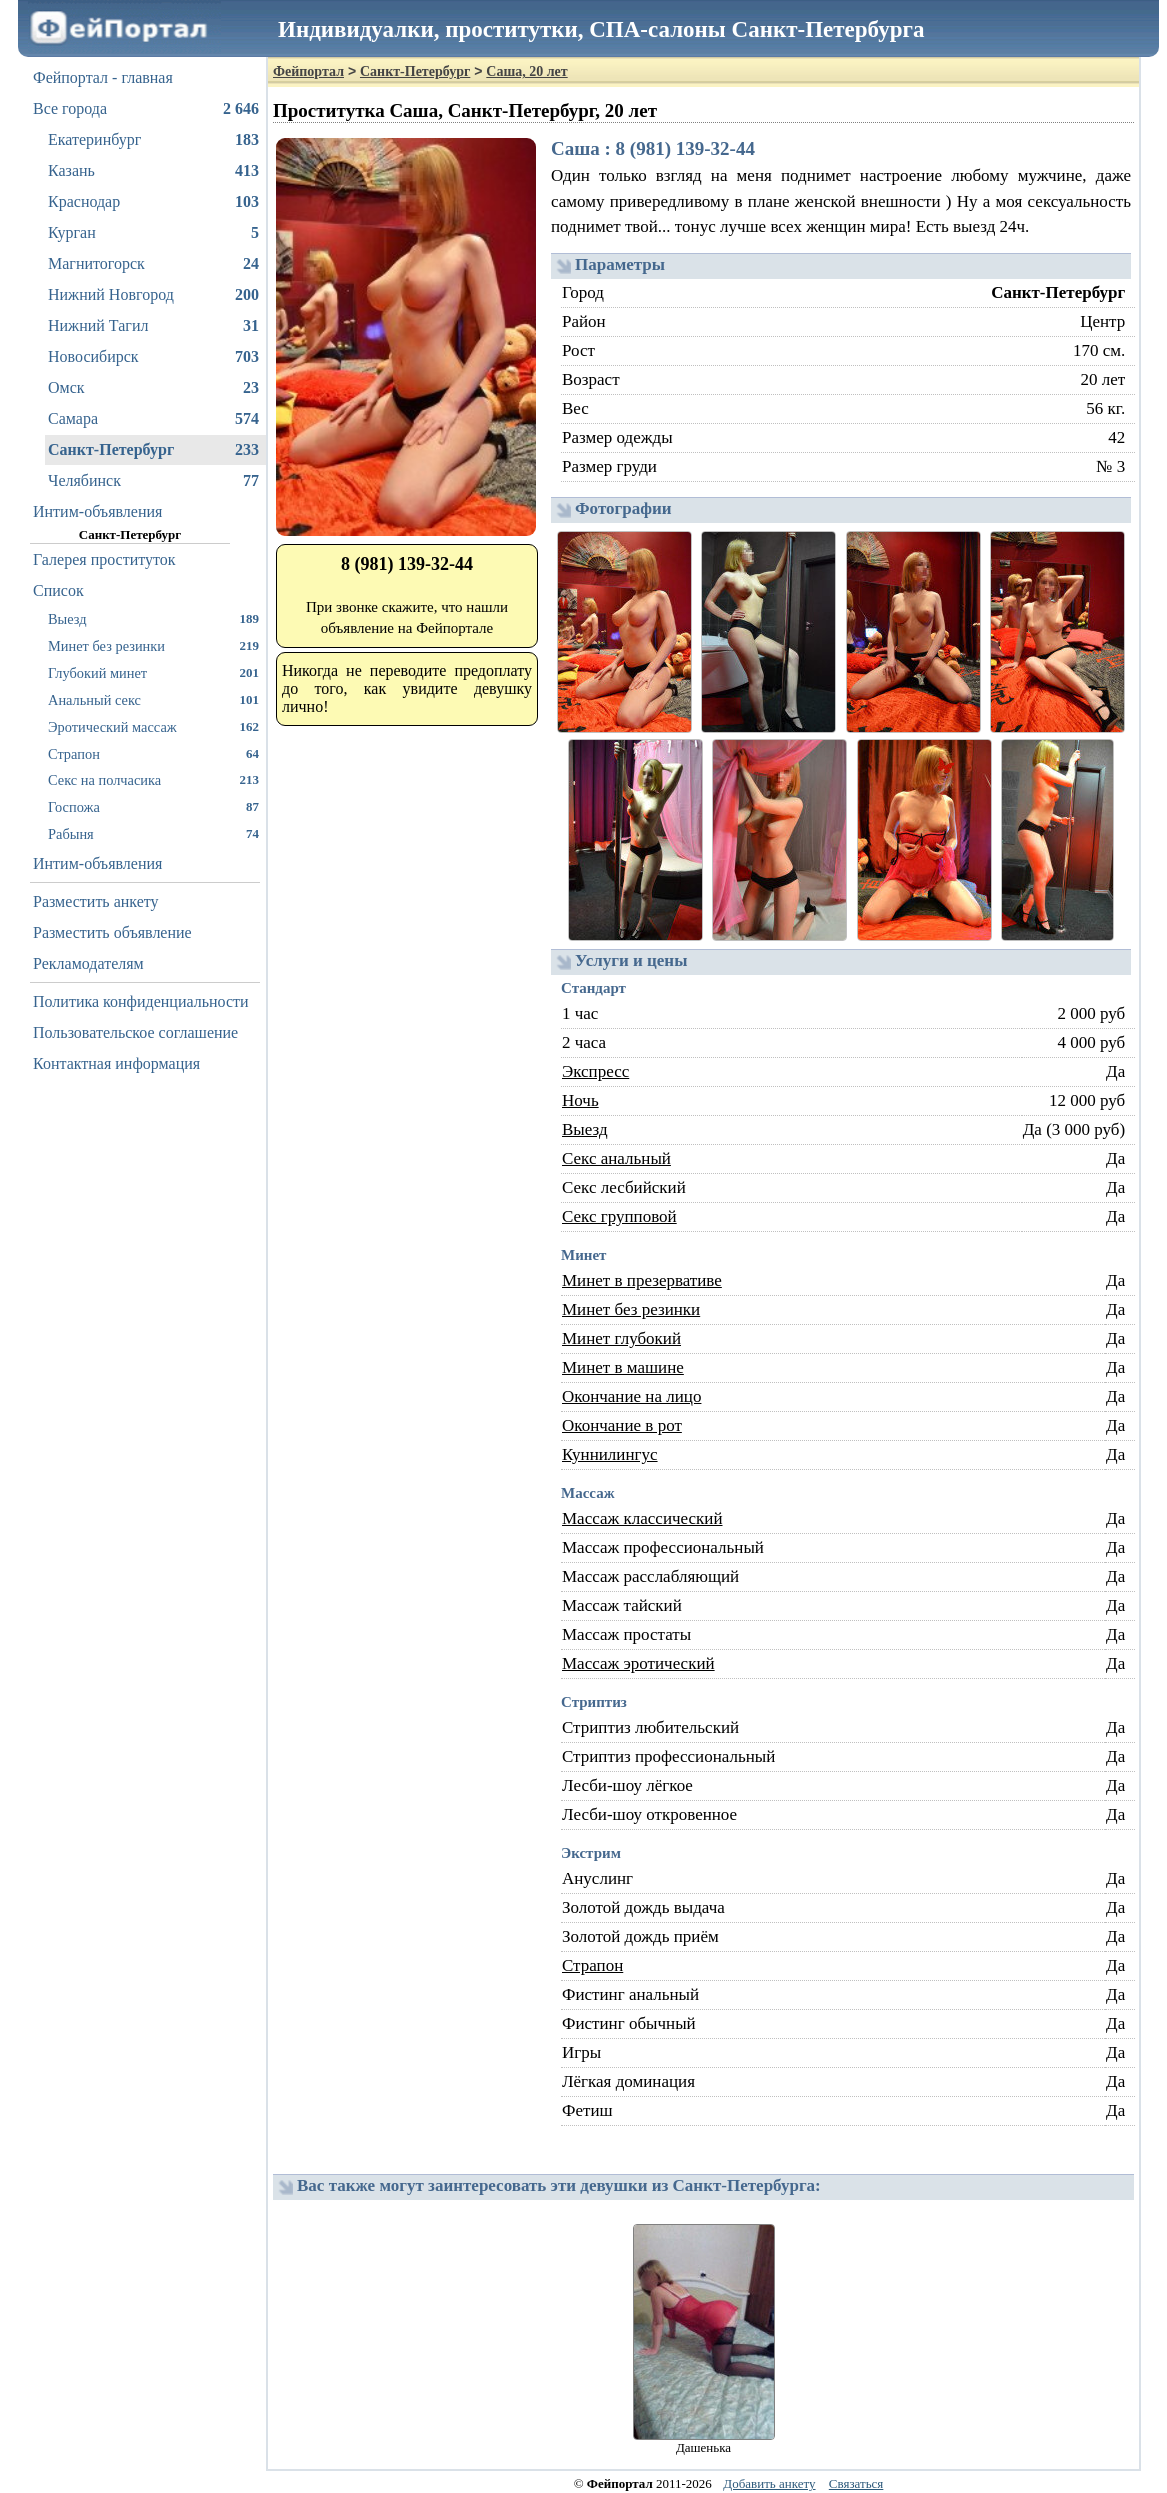 Image resolution: width=1167 pixels, height=2493 pixels. What do you see at coordinates (622, 1425) in the screenshot?
I see `Окончание в рот` at bounding box center [622, 1425].